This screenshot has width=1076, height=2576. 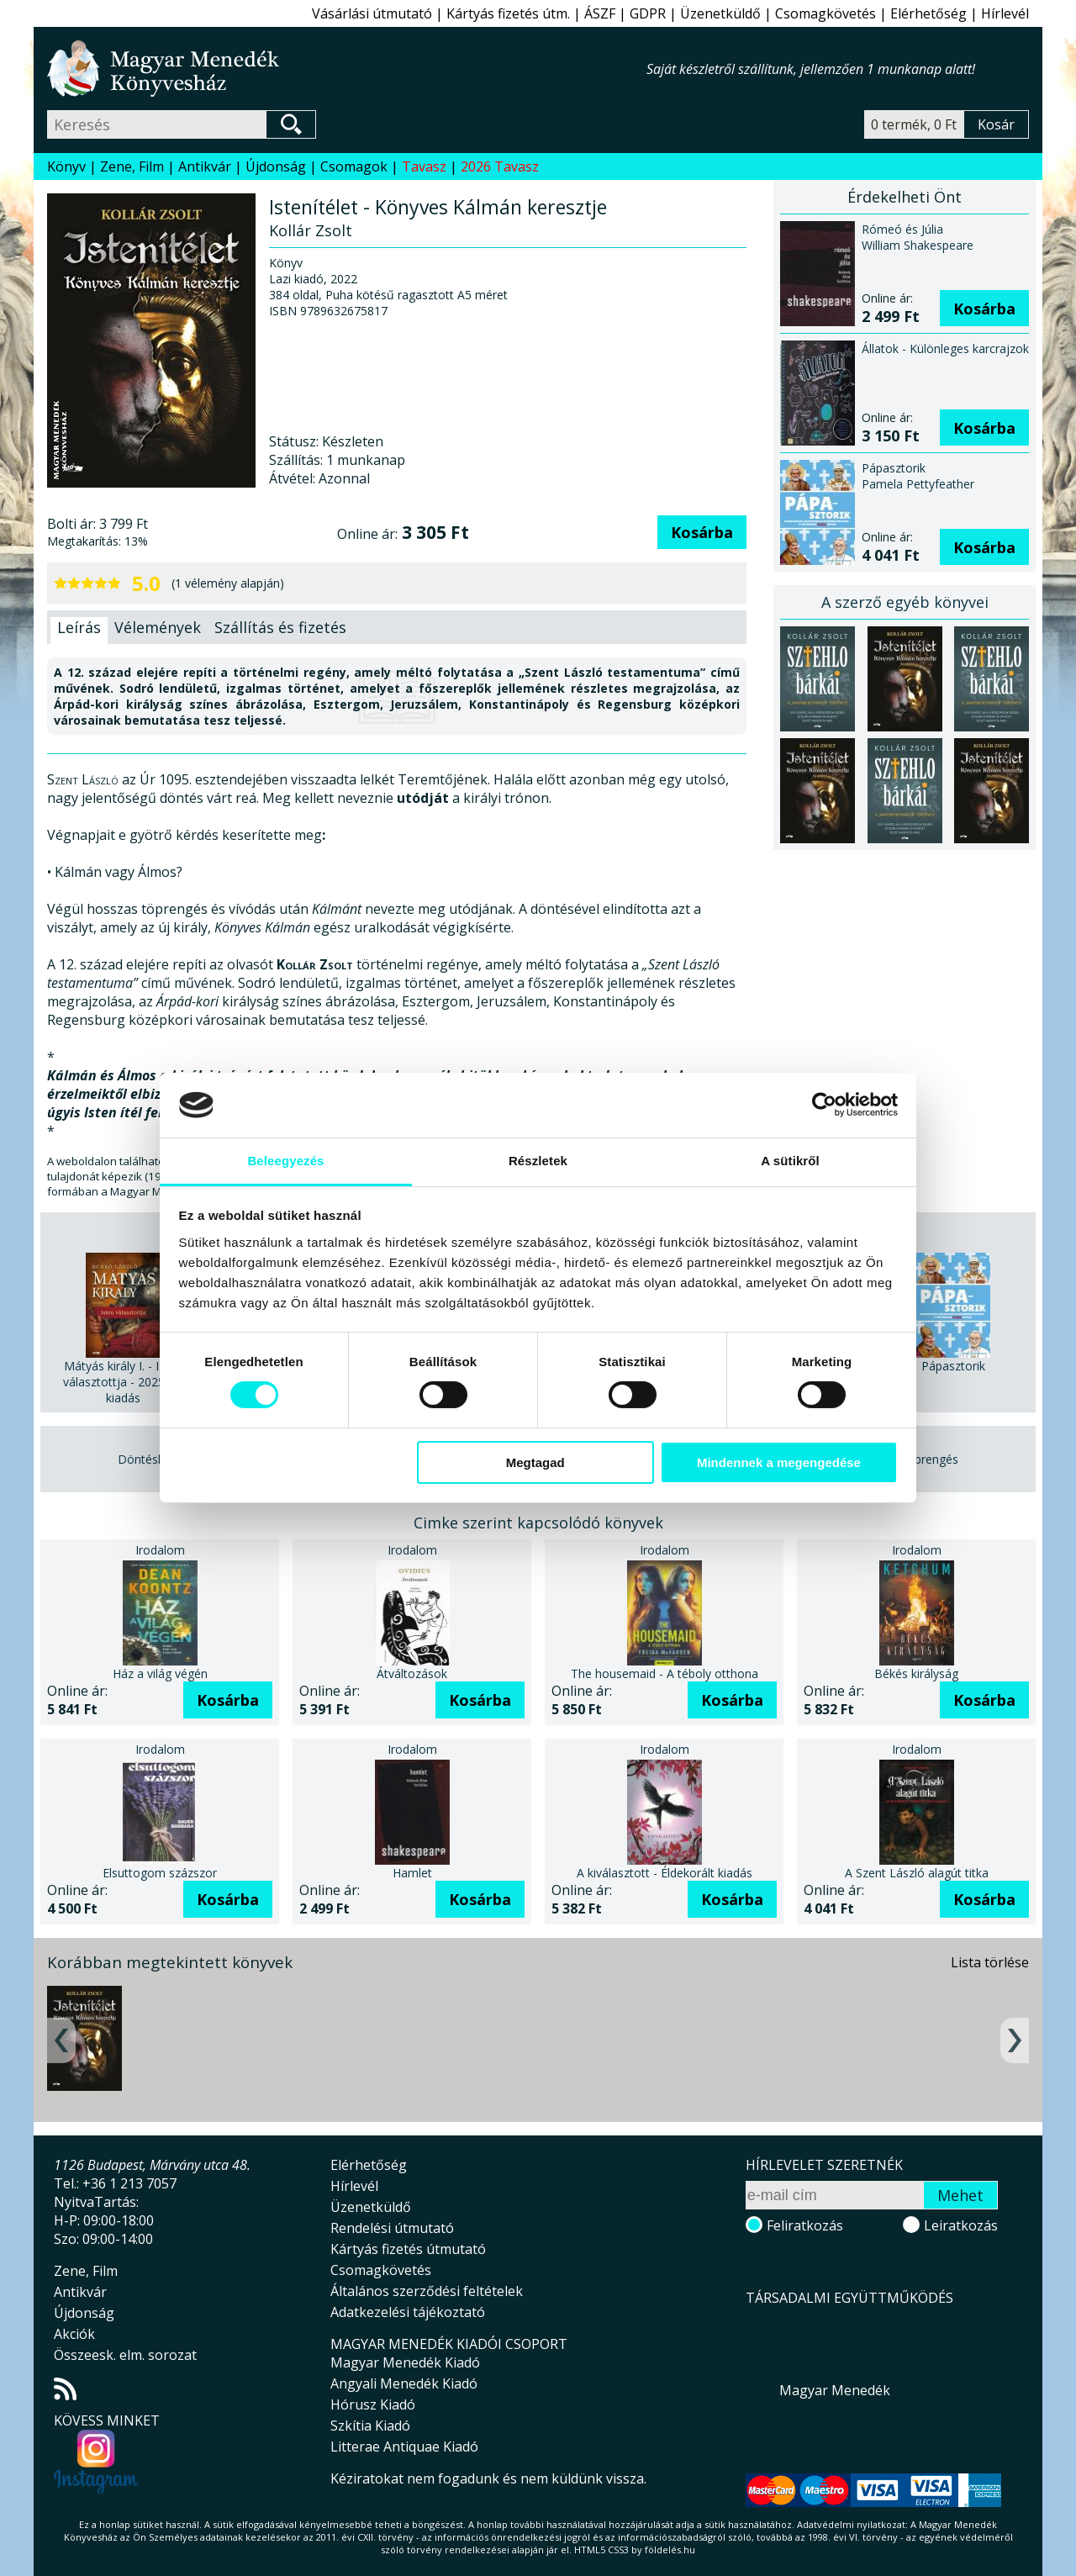 I want to click on Tavasz, so click(x=424, y=166).